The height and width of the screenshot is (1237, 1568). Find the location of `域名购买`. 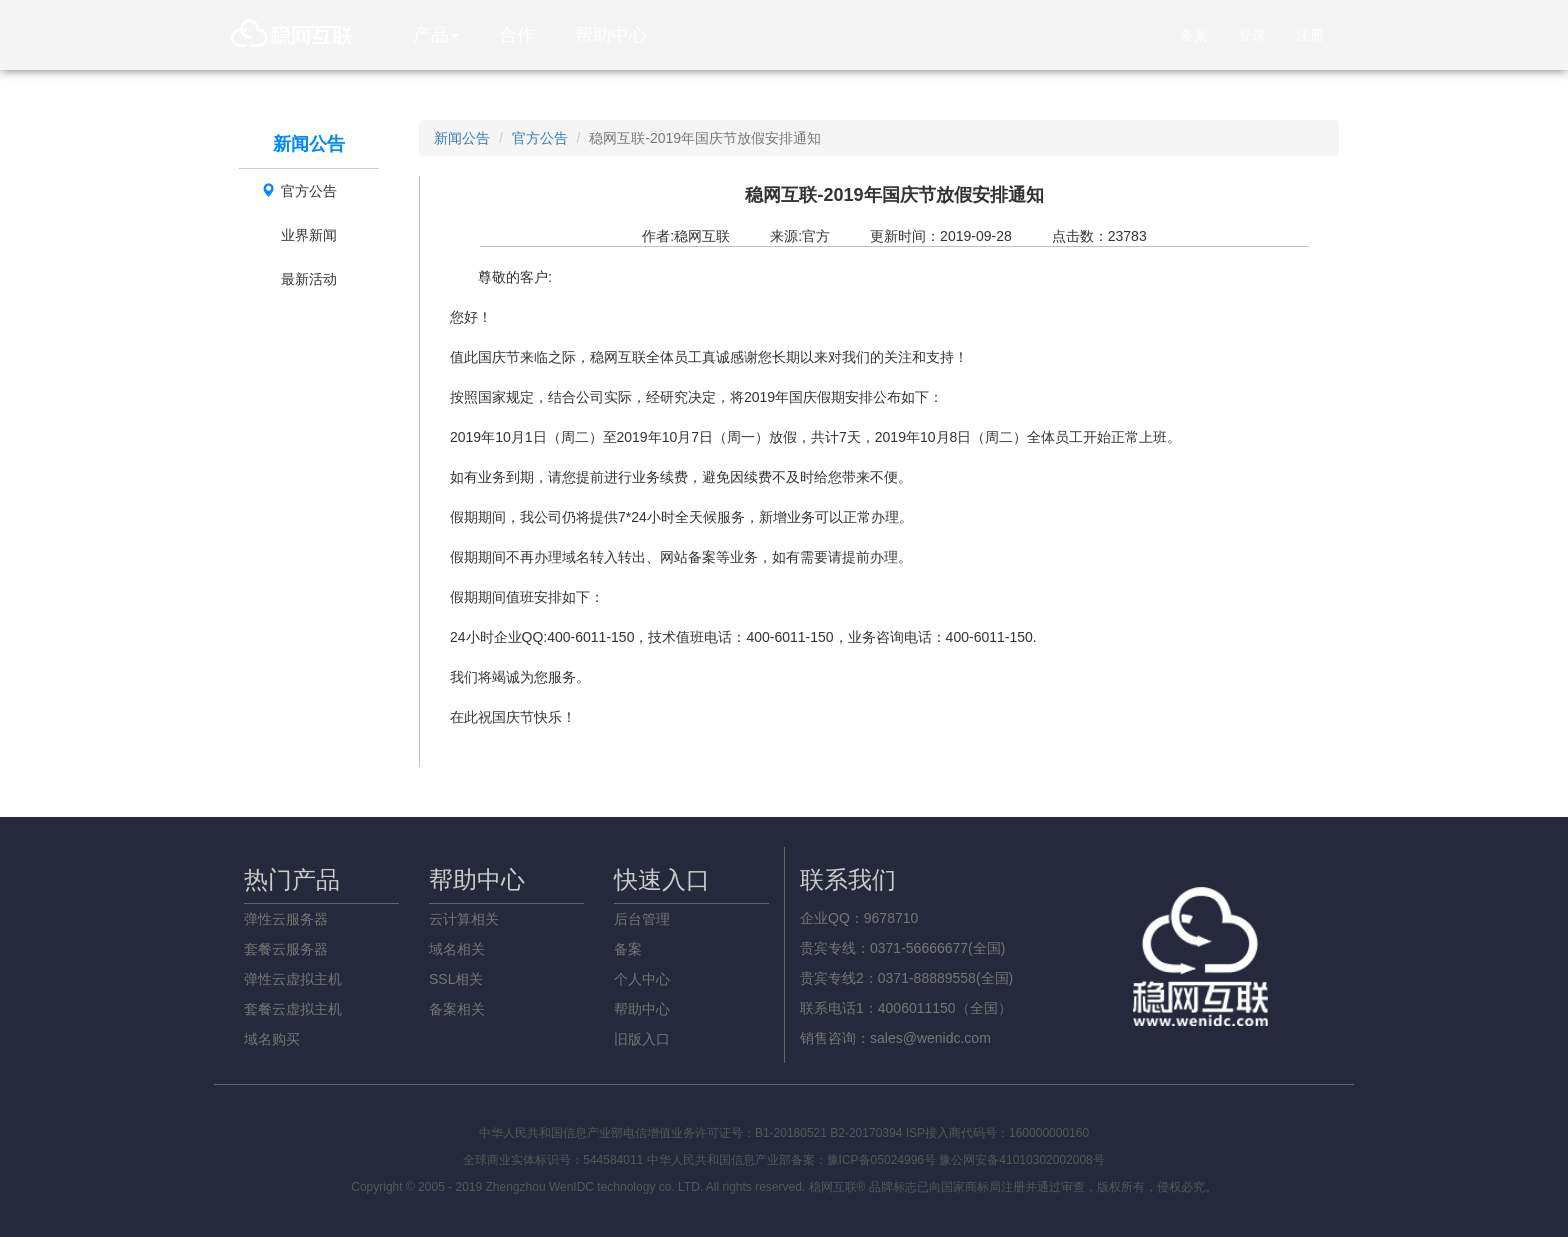

域名购买 is located at coordinates (272, 1039).